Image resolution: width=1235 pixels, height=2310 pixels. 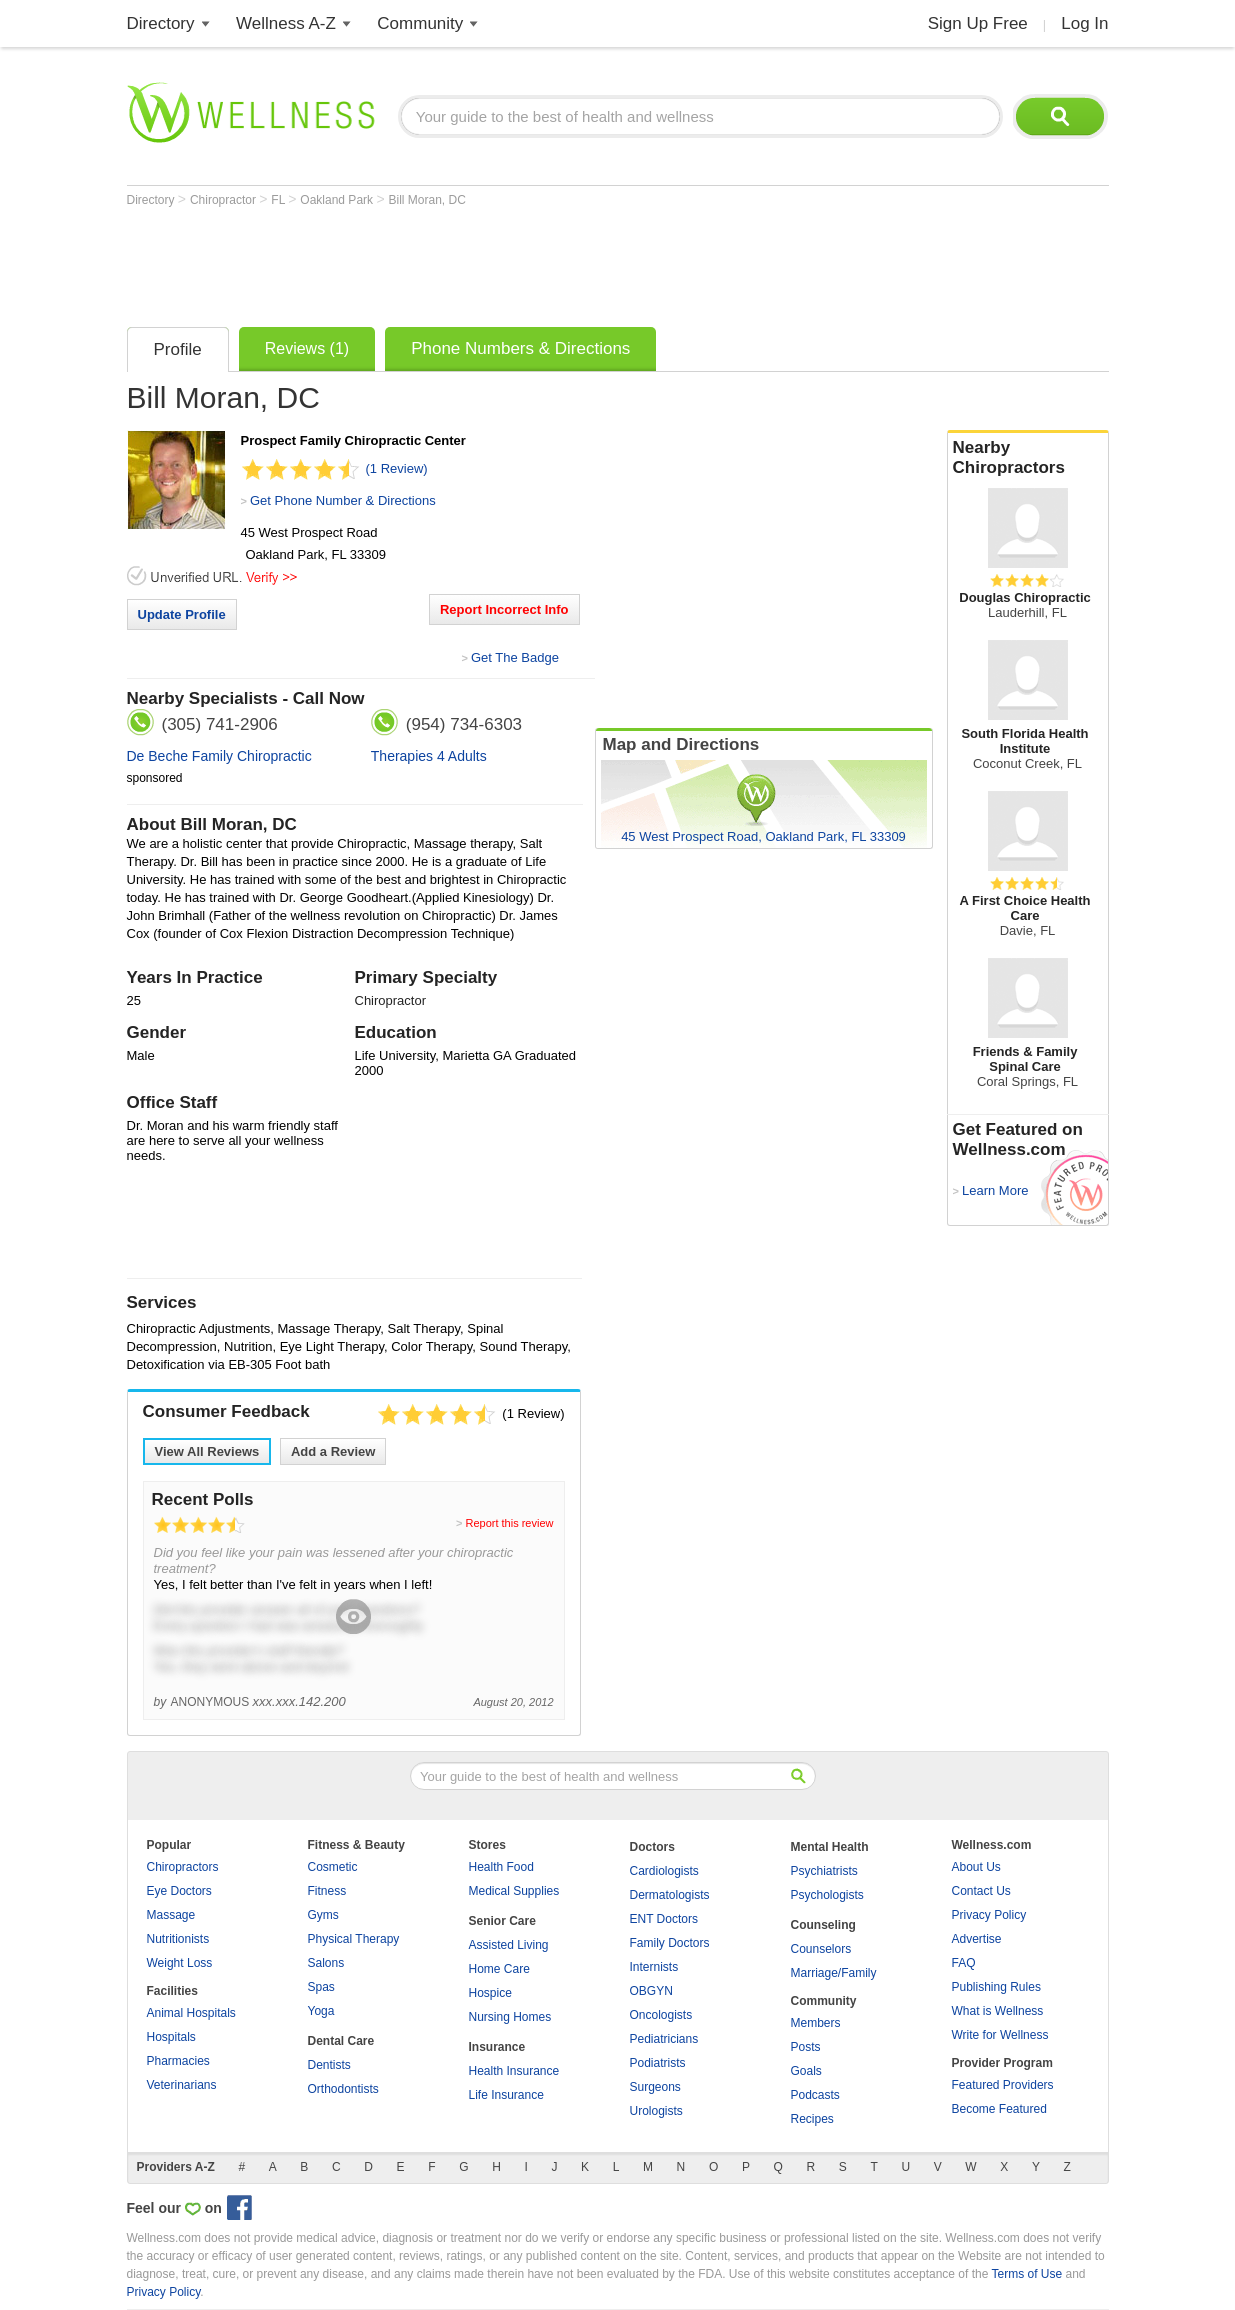 What do you see at coordinates (661, 2015) in the screenshot?
I see `Oncologists` at bounding box center [661, 2015].